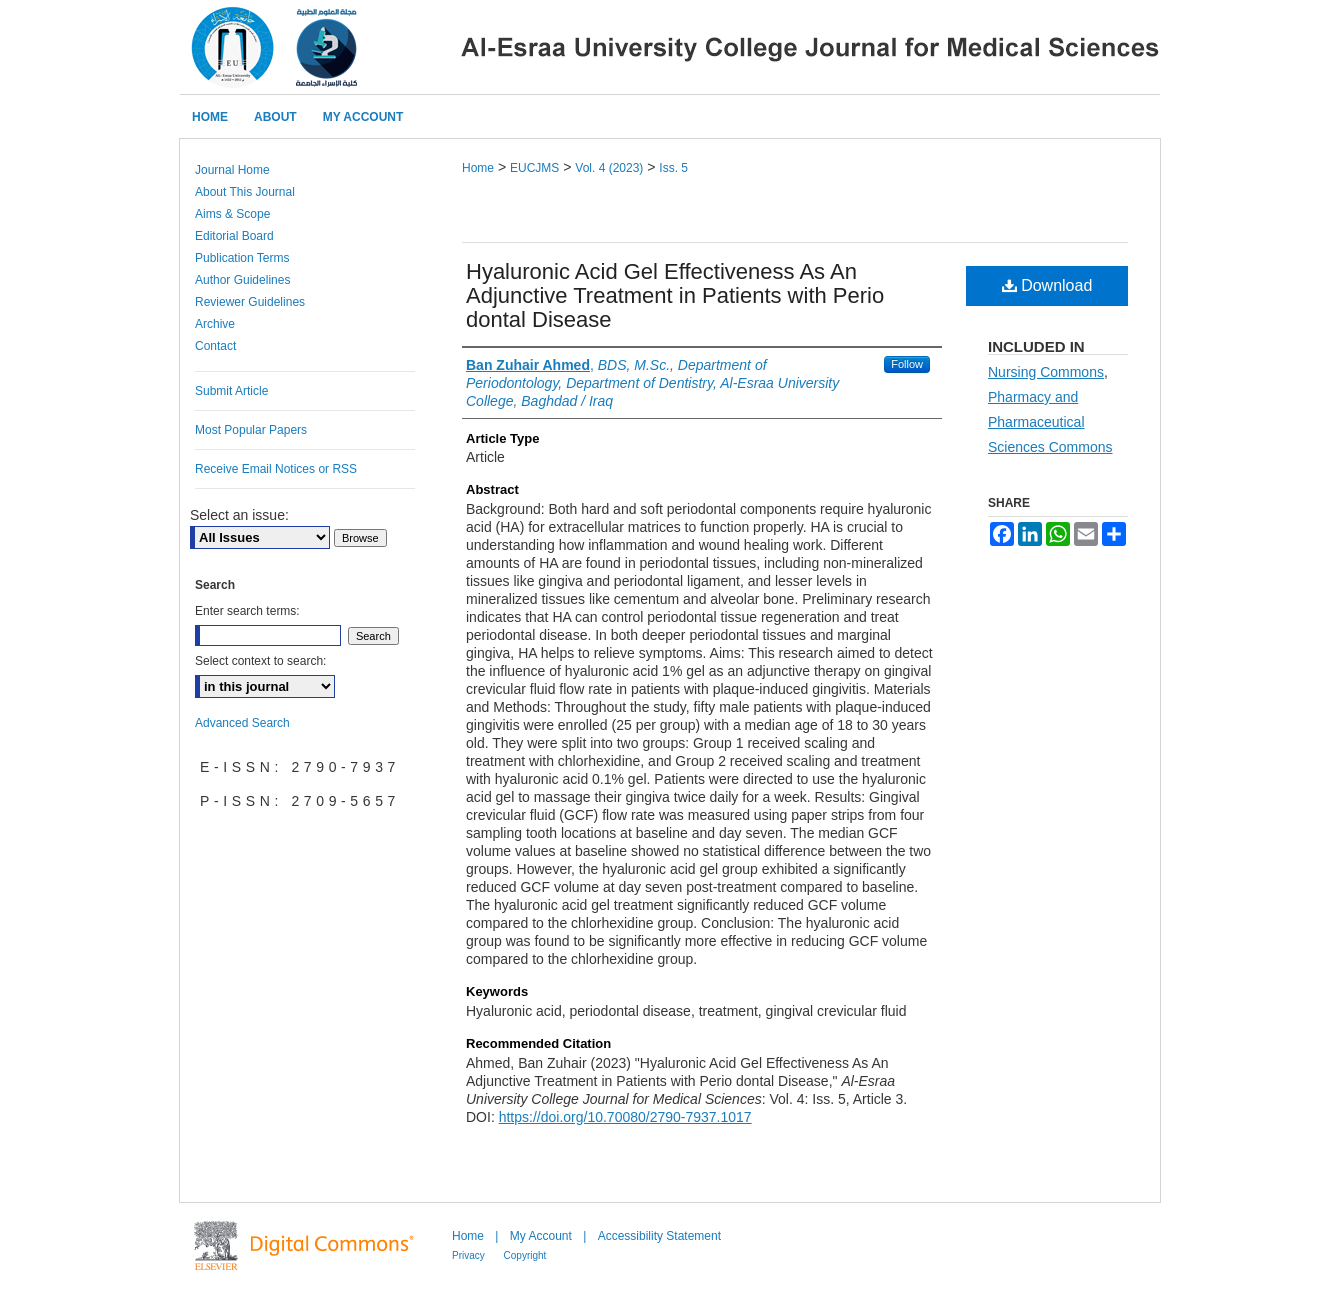  What do you see at coordinates (239, 515) in the screenshot?
I see `Select an issue:` at bounding box center [239, 515].